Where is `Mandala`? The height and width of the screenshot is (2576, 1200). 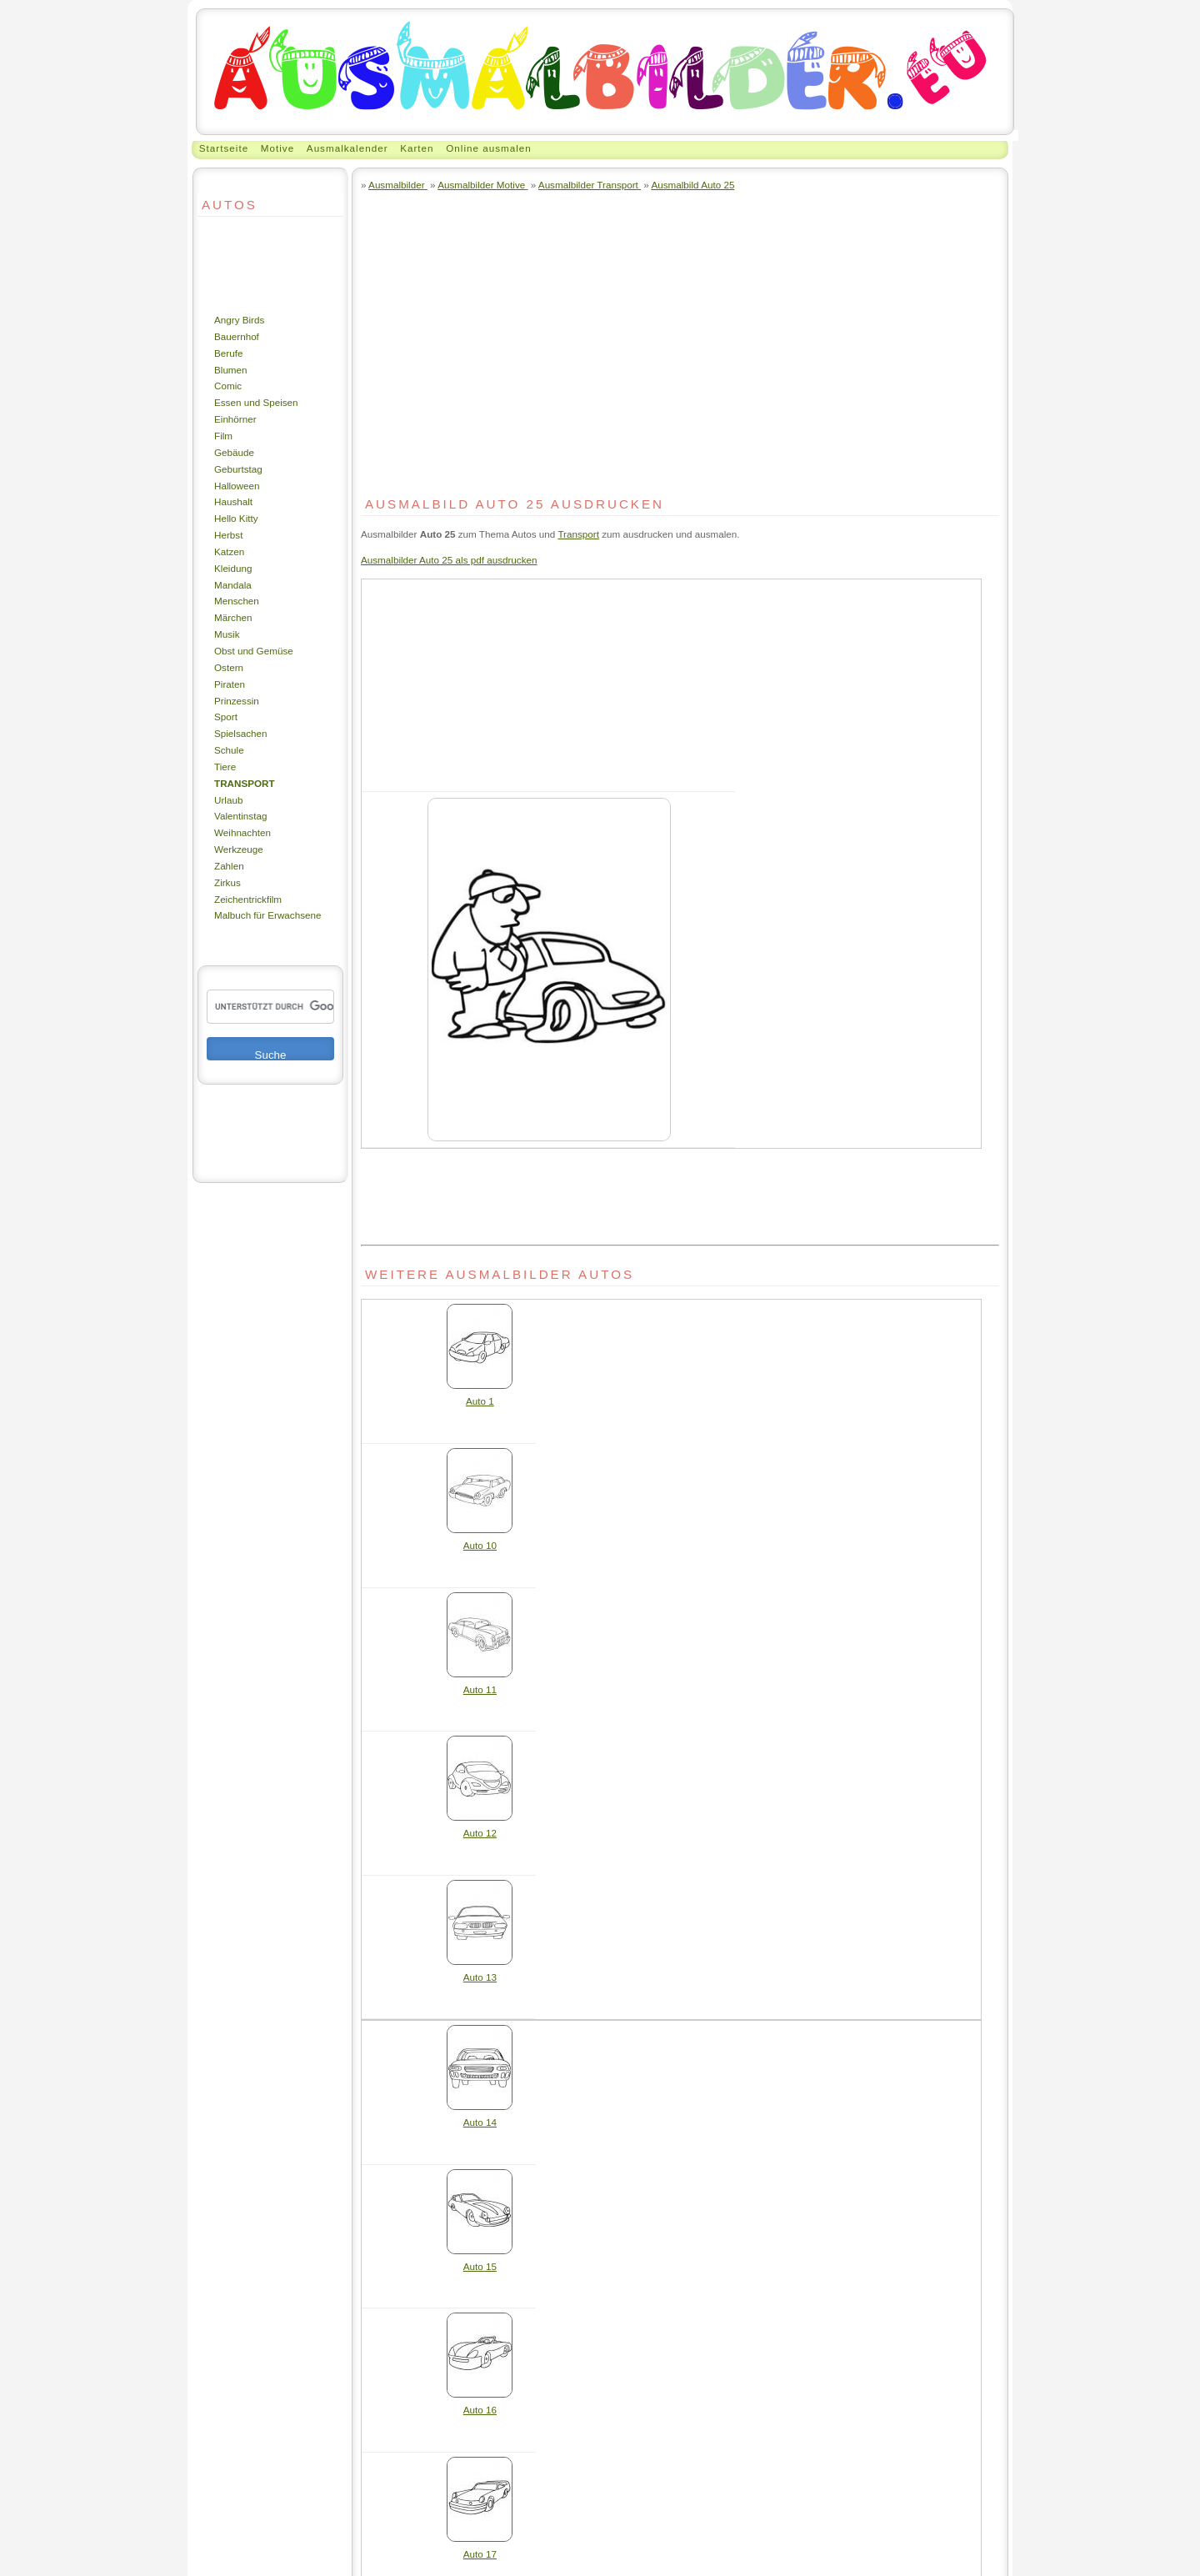
Mandala is located at coordinates (233, 584).